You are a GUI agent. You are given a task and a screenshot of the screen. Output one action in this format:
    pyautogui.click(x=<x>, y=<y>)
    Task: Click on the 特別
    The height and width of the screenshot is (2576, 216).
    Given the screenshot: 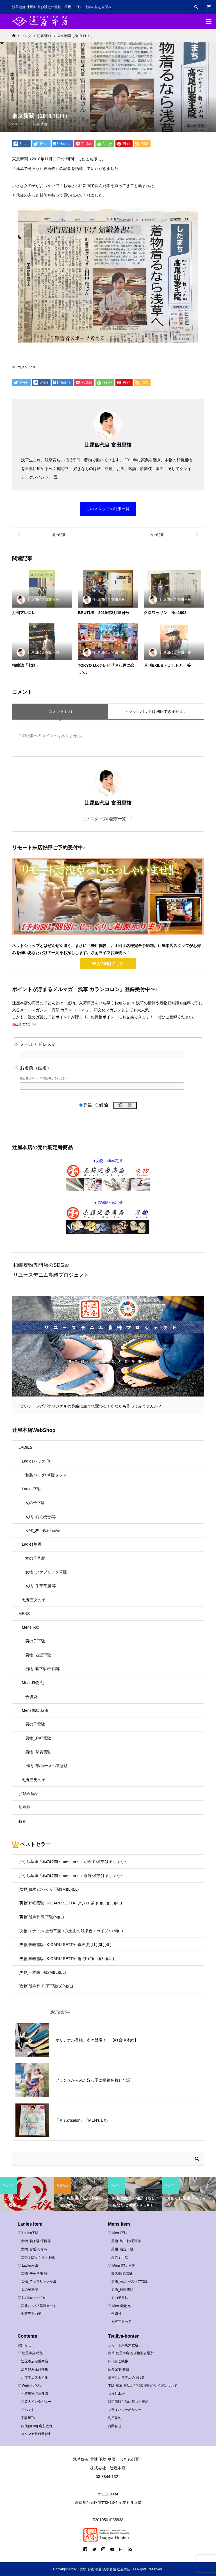 What is the action you would take?
    pyautogui.click(x=22, y=1821)
    